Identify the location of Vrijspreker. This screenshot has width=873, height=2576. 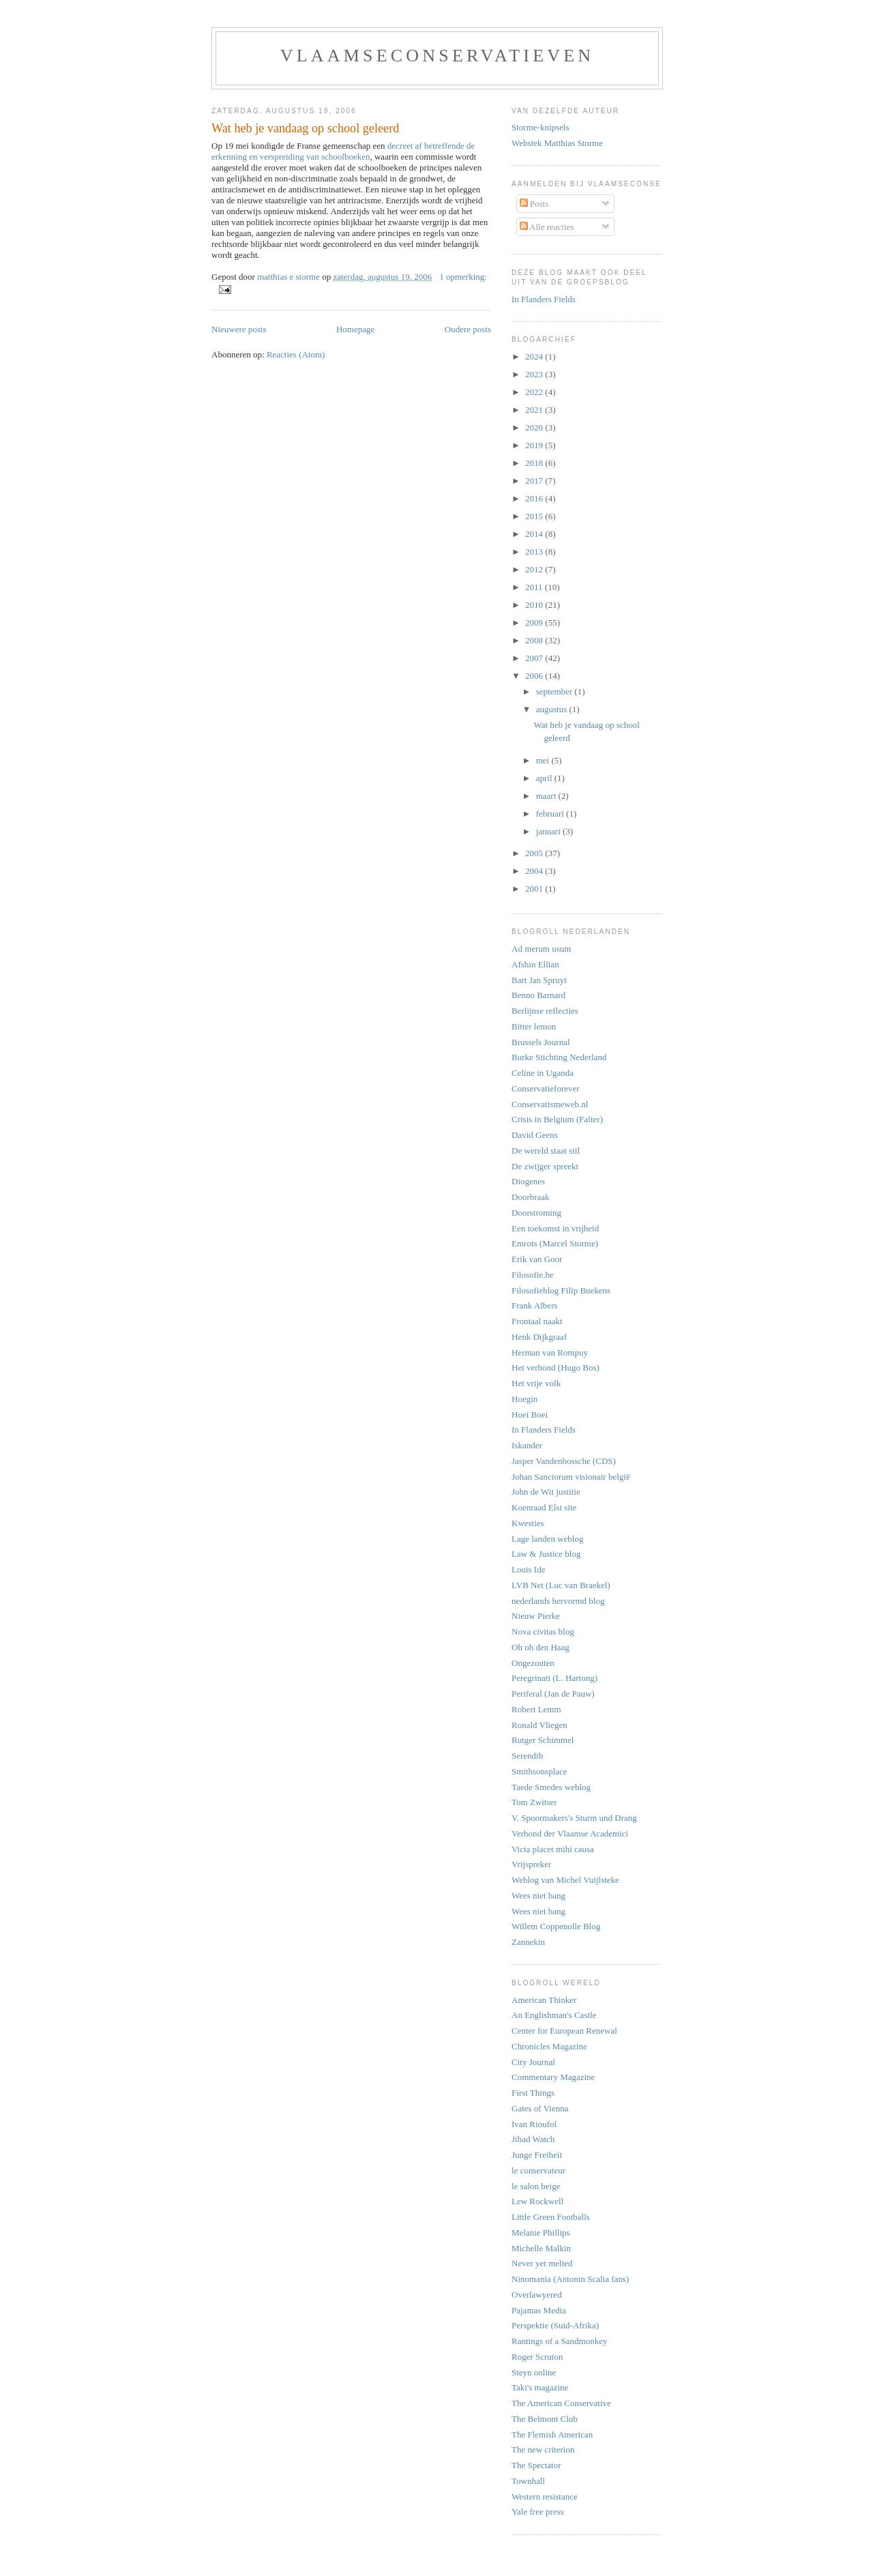
(531, 1864).